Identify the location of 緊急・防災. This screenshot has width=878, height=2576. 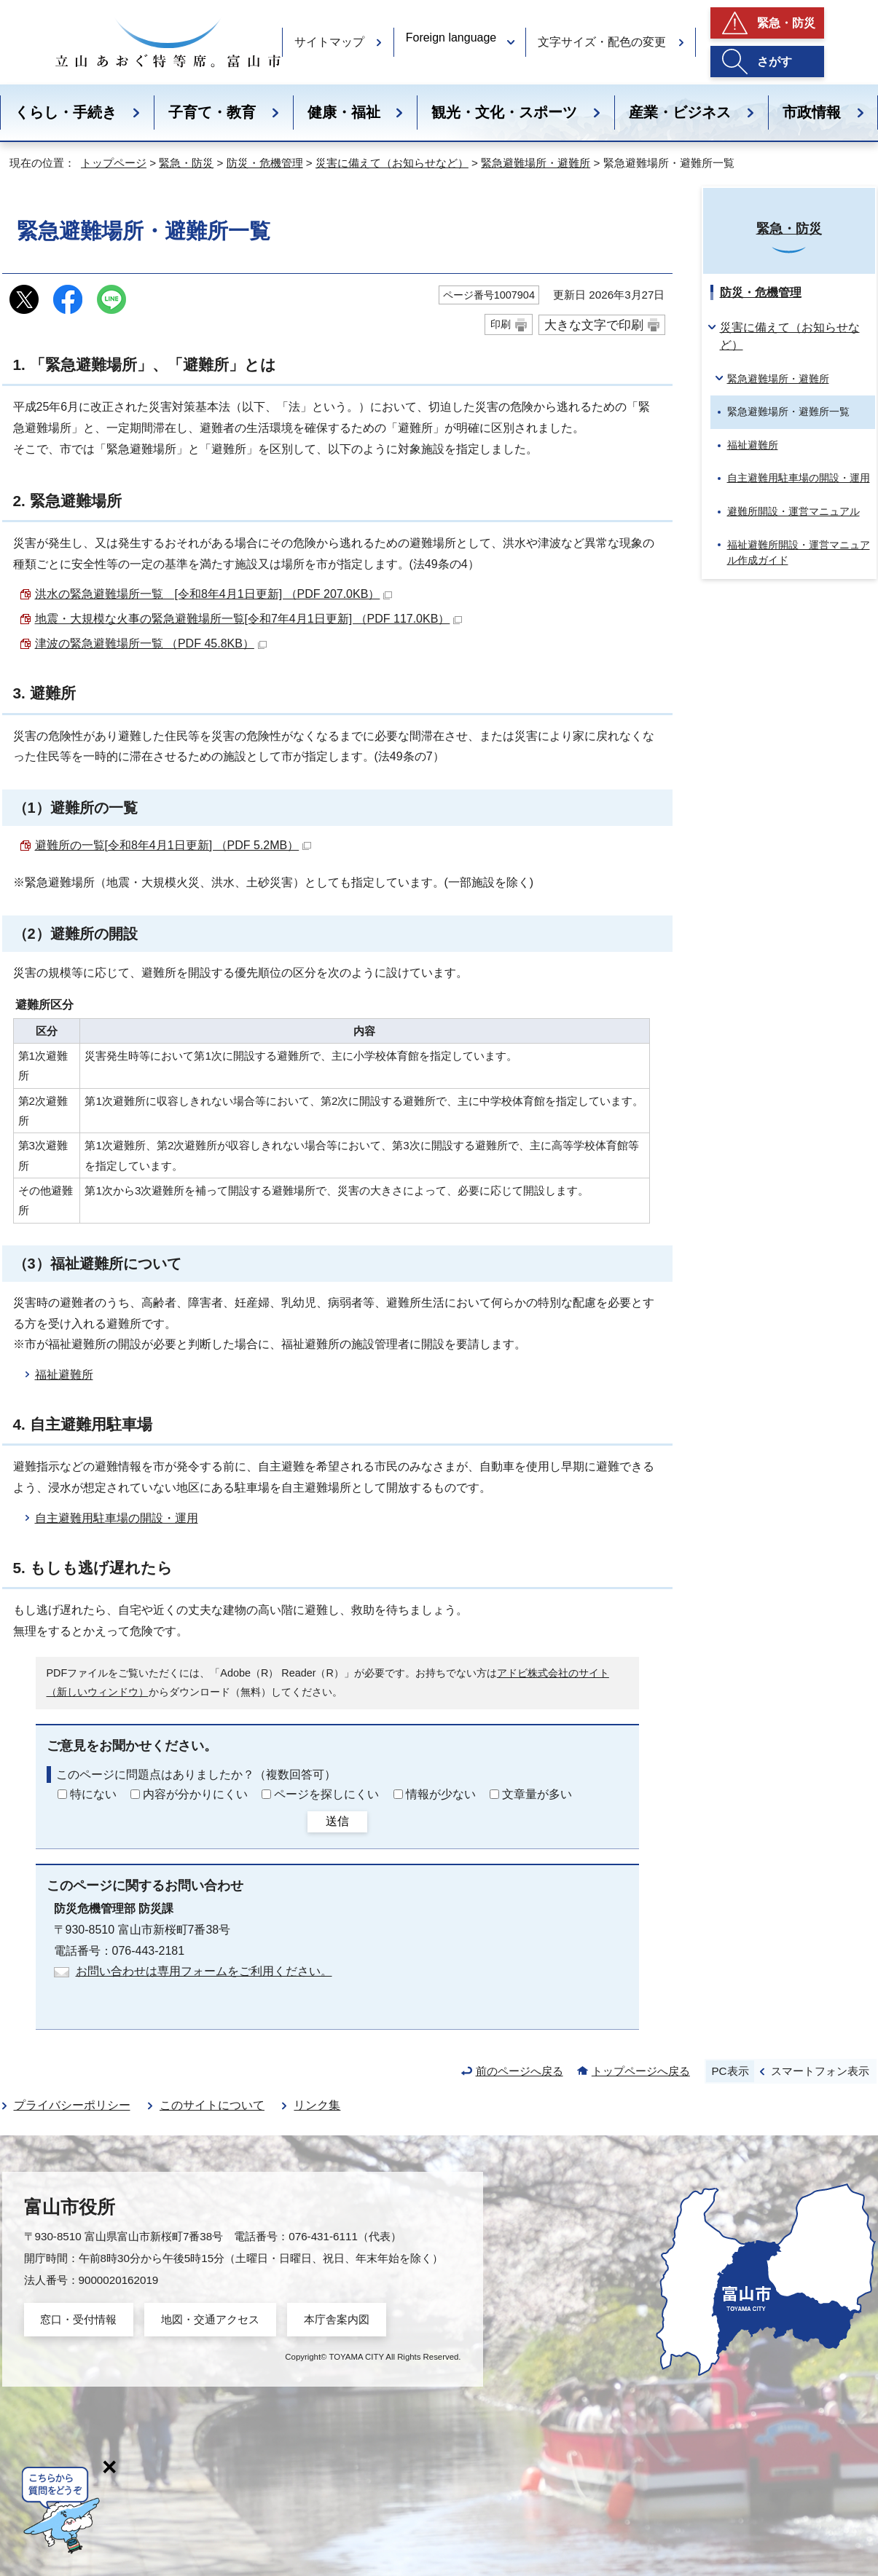
(786, 23).